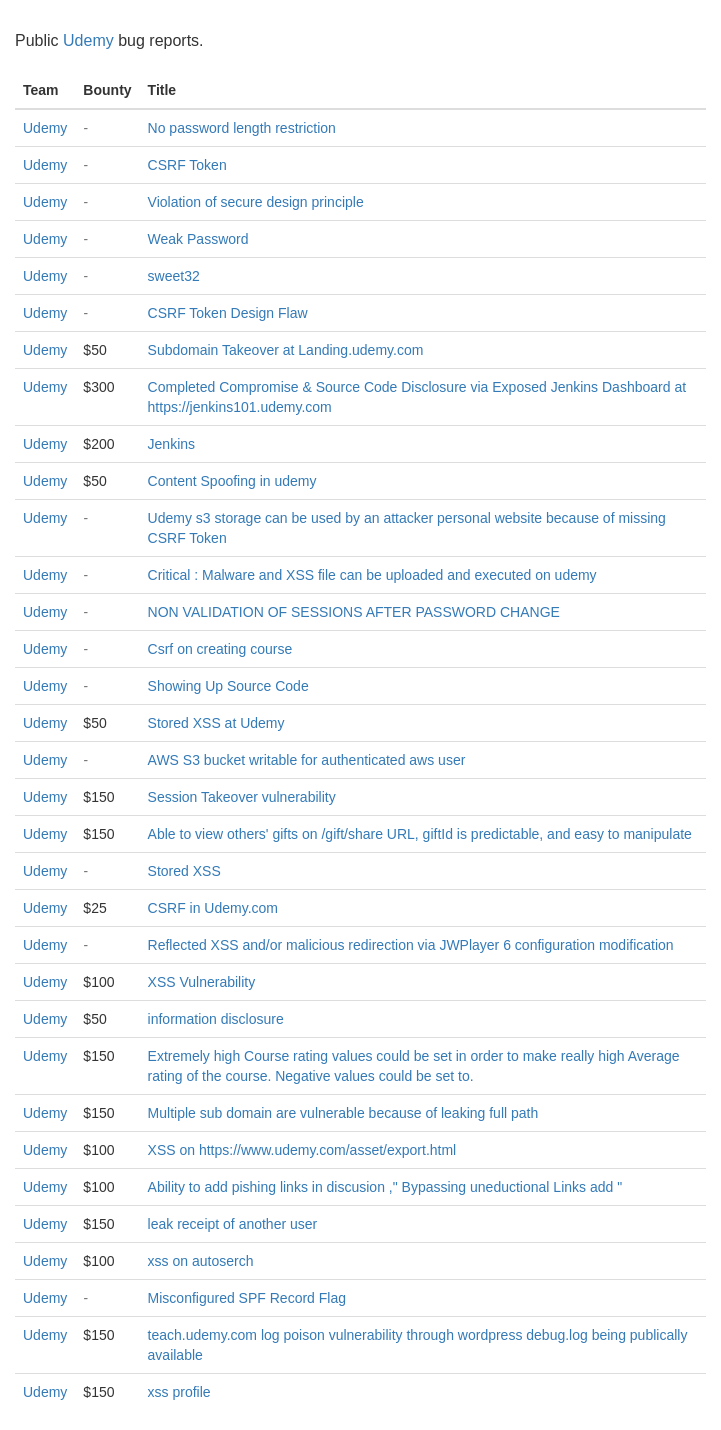 The width and height of the screenshot is (721, 1430). What do you see at coordinates (242, 797) in the screenshot?
I see `Session Takeover vulnerability` at bounding box center [242, 797].